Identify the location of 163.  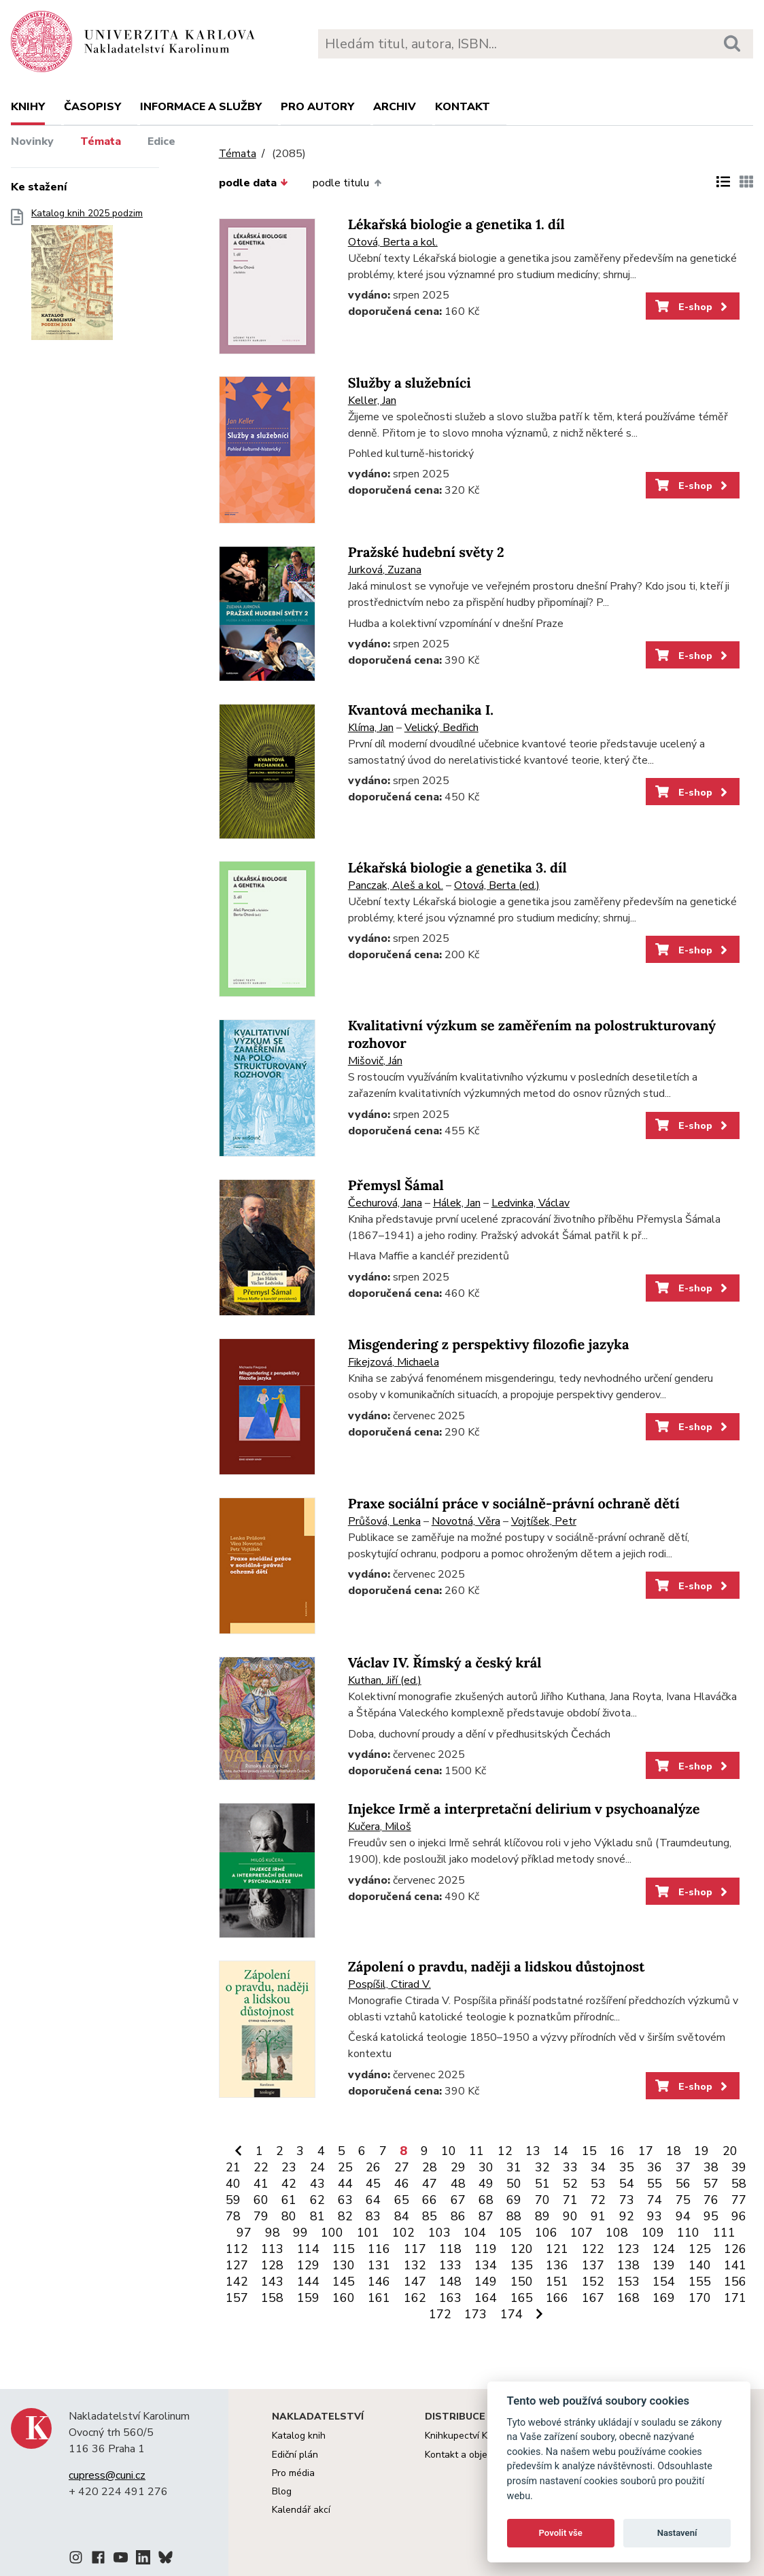
(450, 2298).